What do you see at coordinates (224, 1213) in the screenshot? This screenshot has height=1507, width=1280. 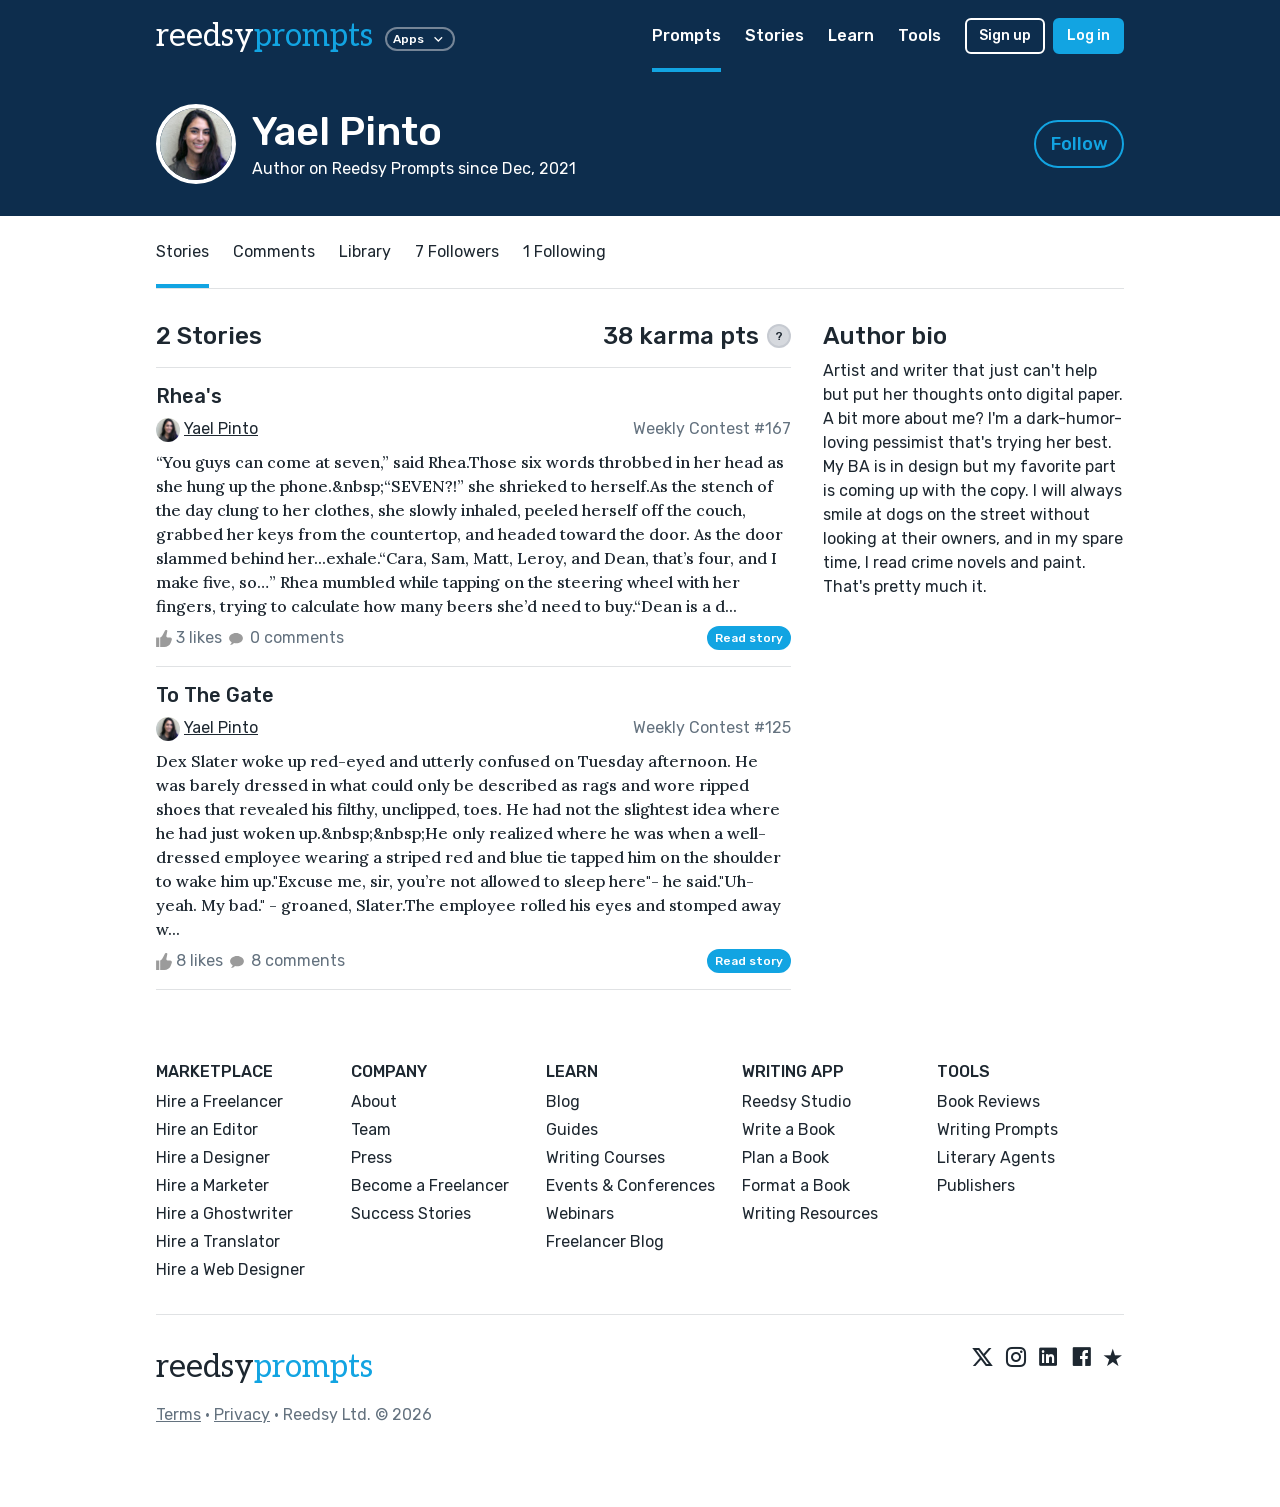 I see `Hire a Ghostwriter` at bounding box center [224, 1213].